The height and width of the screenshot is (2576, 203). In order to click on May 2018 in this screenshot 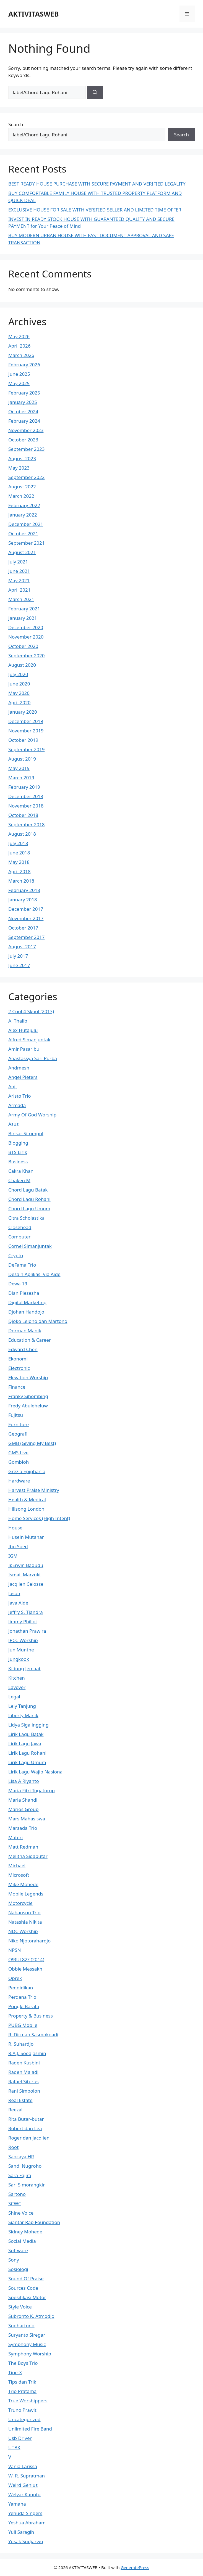, I will do `click(19, 862)`.